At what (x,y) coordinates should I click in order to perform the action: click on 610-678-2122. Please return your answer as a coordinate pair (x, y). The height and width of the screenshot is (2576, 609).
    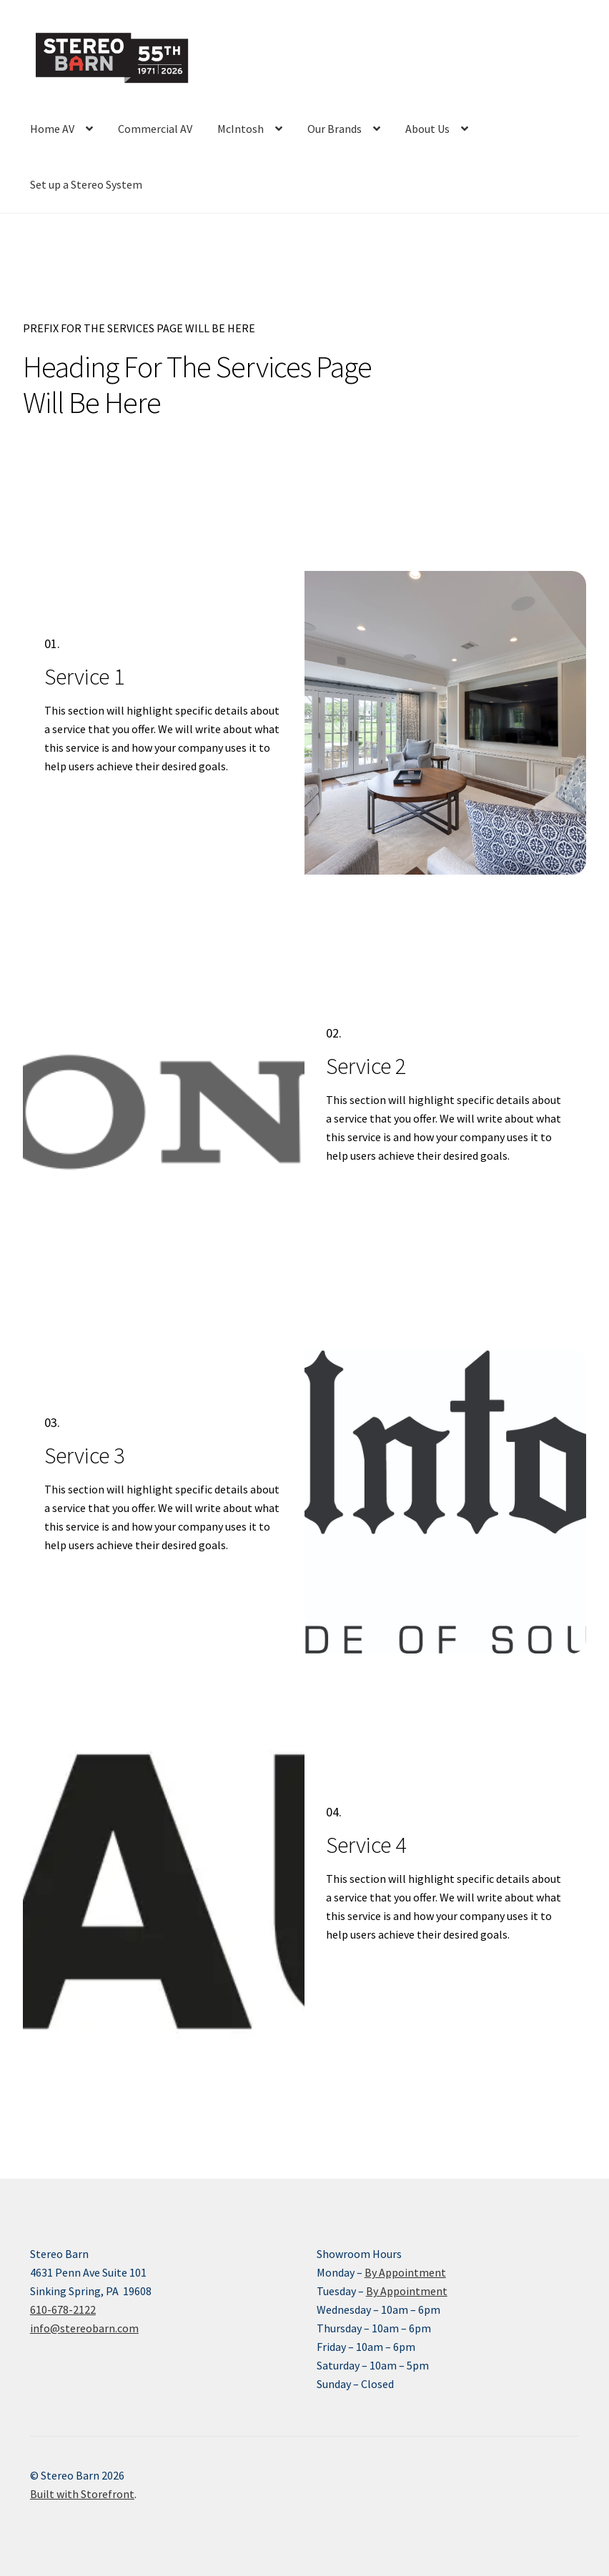
    Looking at the image, I should click on (63, 2309).